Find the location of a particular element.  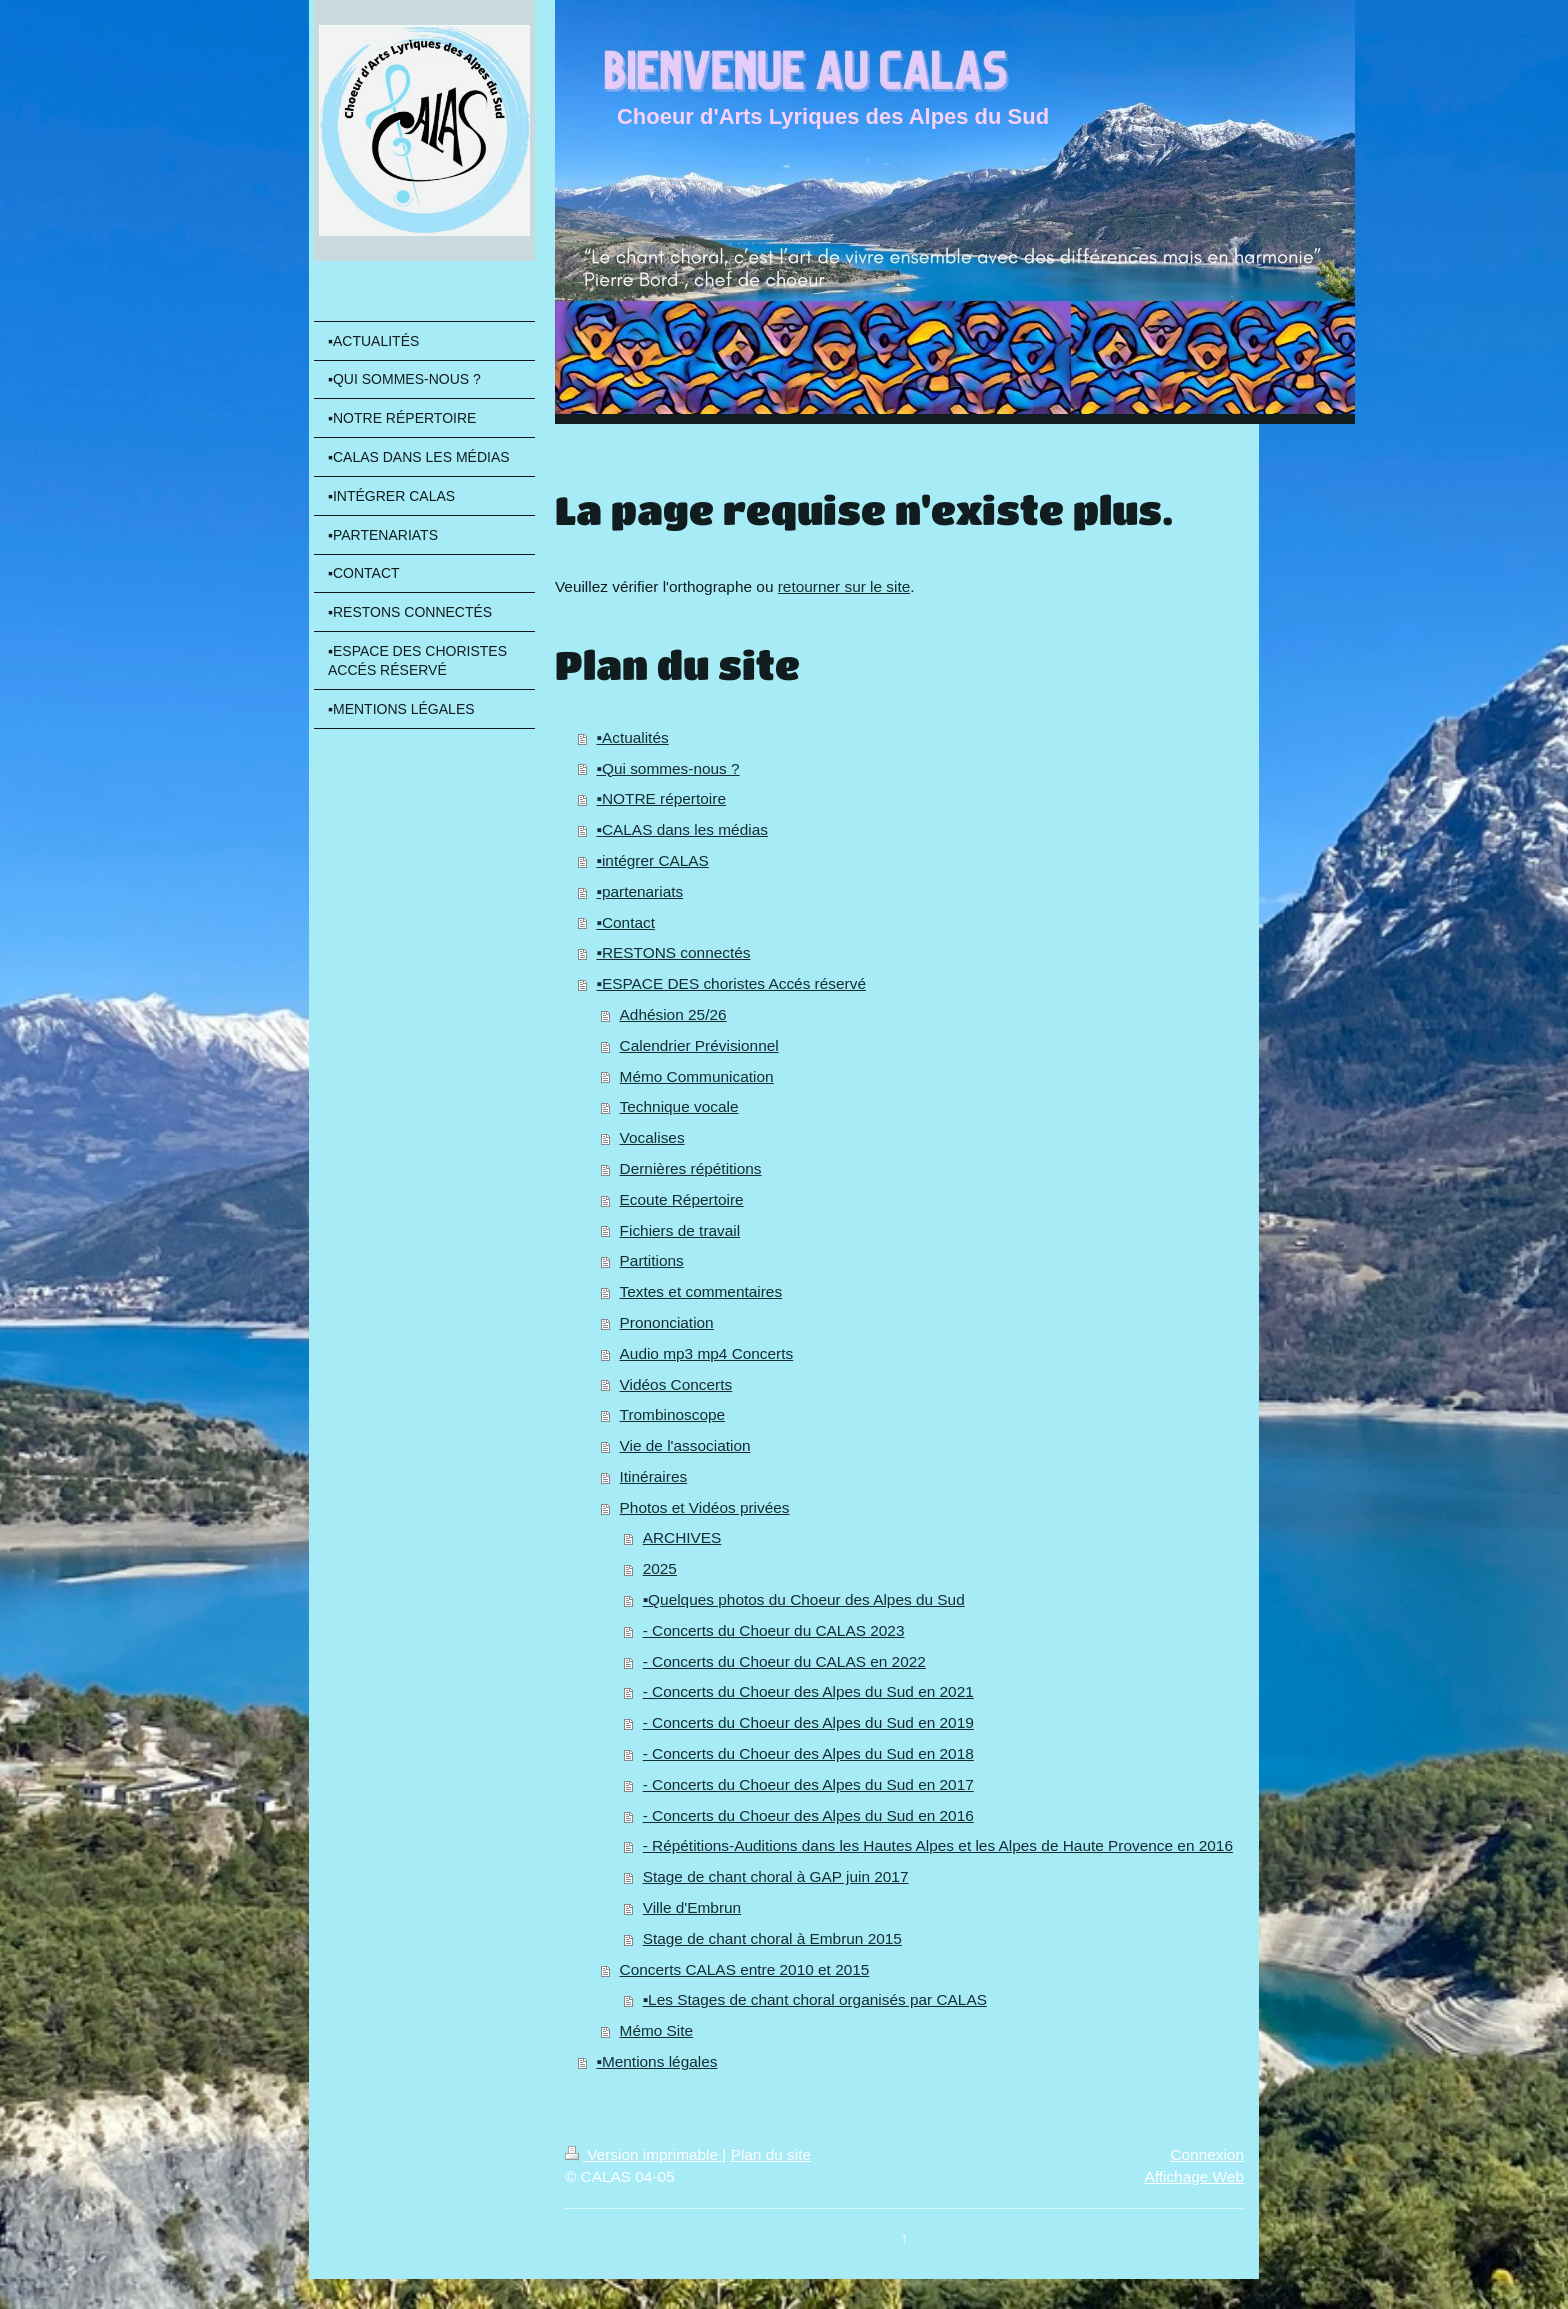

Fichiers de travail is located at coordinates (680, 1230).